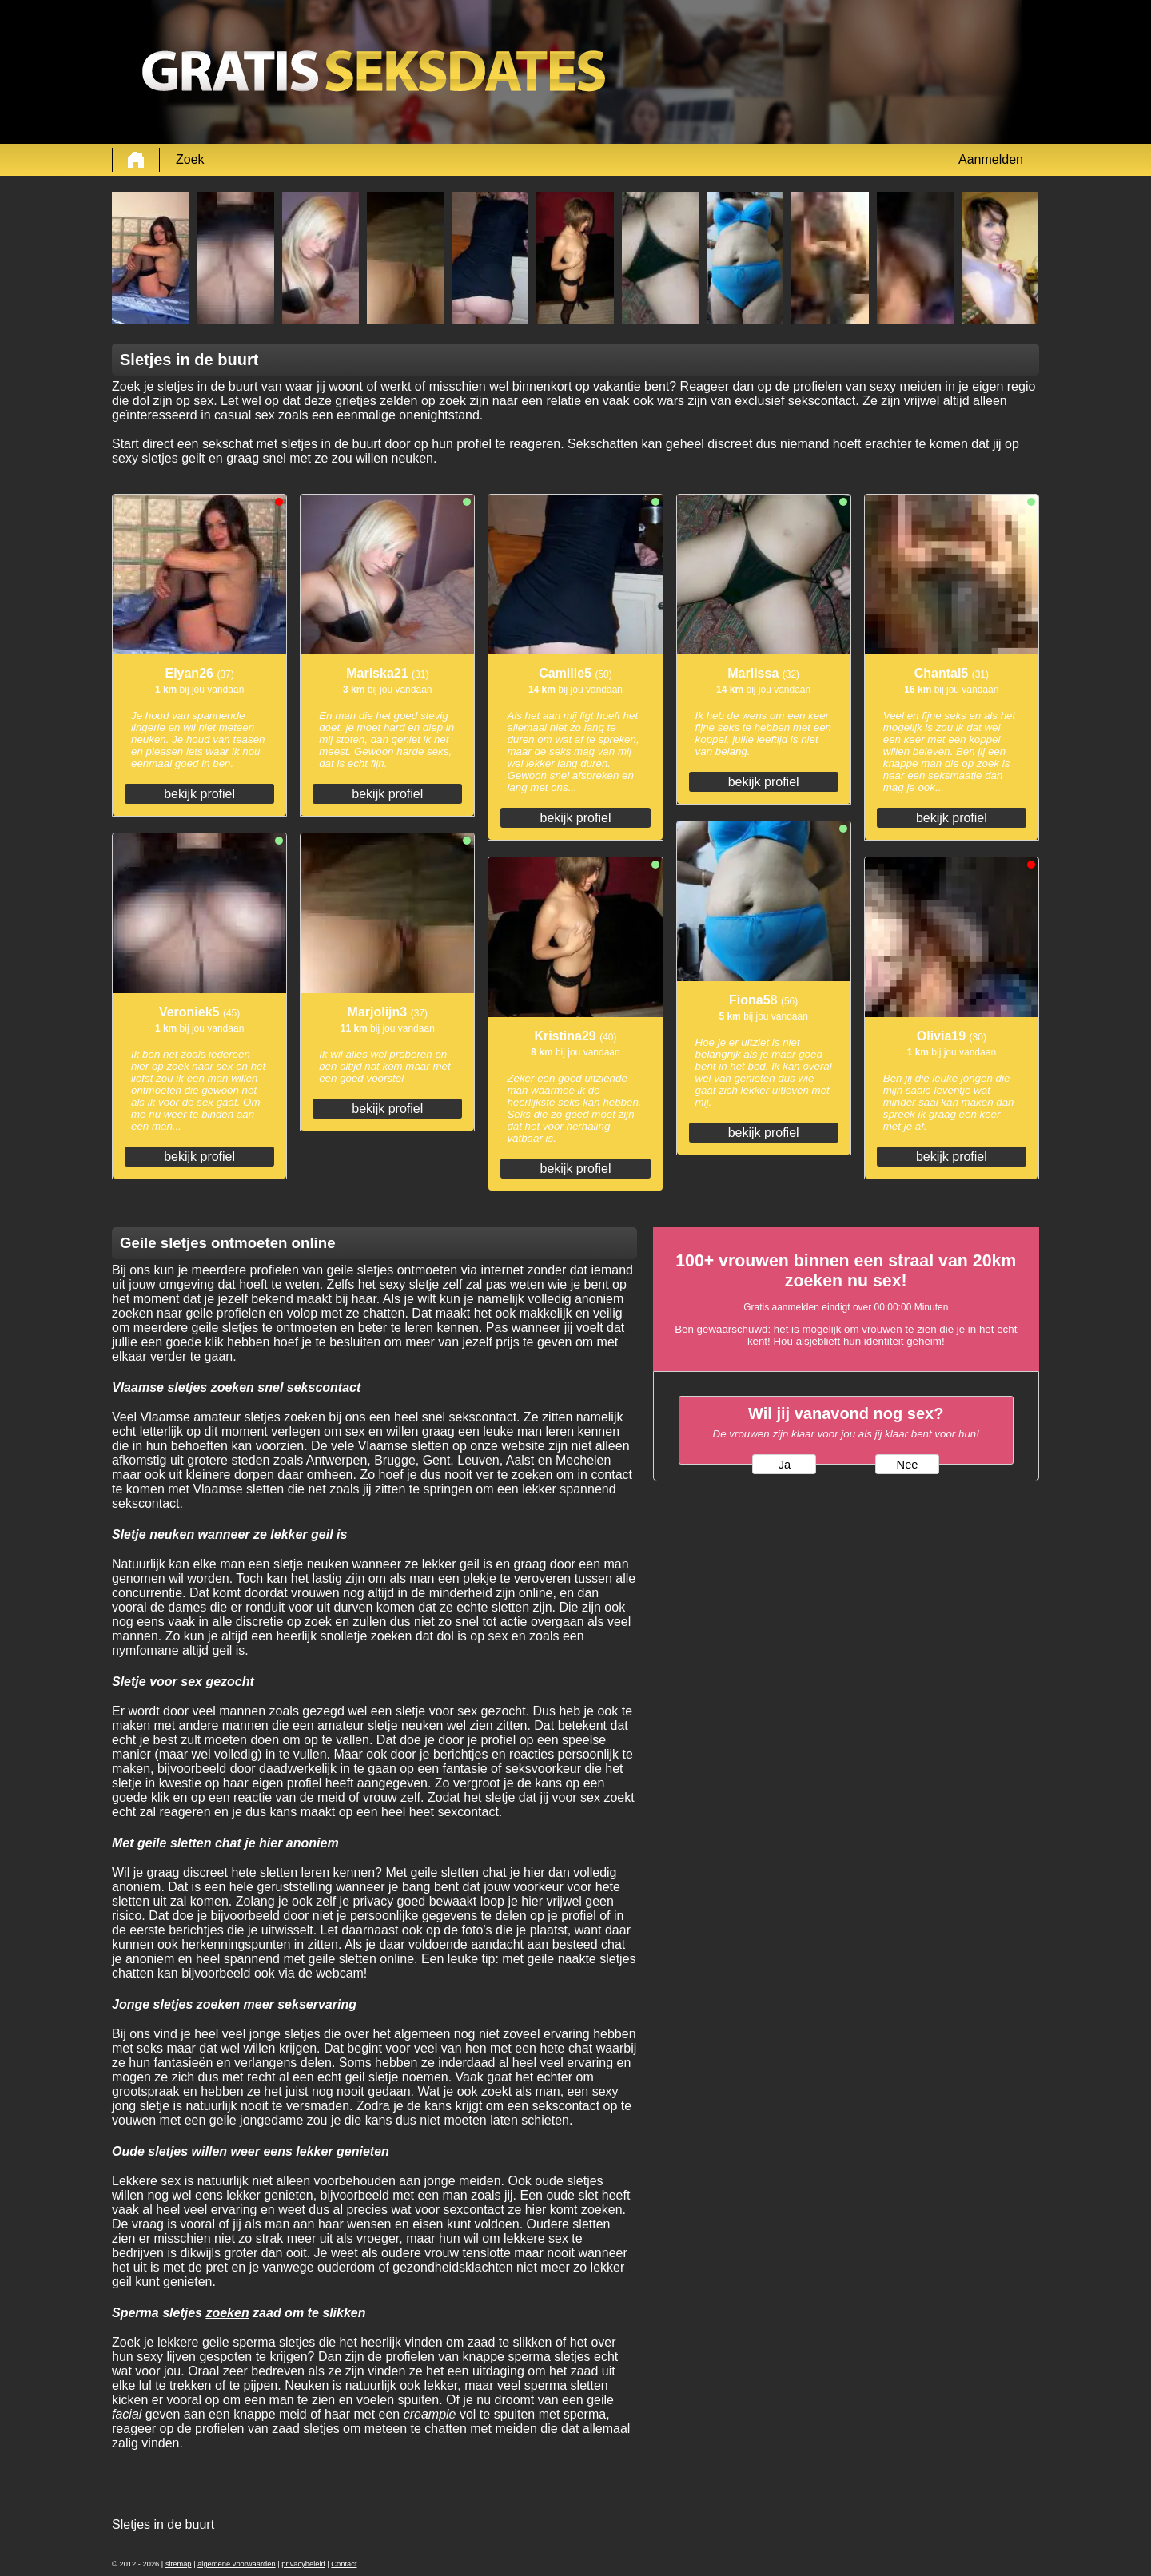 The height and width of the screenshot is (2576, 1151). Describe the element at coordinates (785, 1464) in the screenshot. I see `Ja` at that location.